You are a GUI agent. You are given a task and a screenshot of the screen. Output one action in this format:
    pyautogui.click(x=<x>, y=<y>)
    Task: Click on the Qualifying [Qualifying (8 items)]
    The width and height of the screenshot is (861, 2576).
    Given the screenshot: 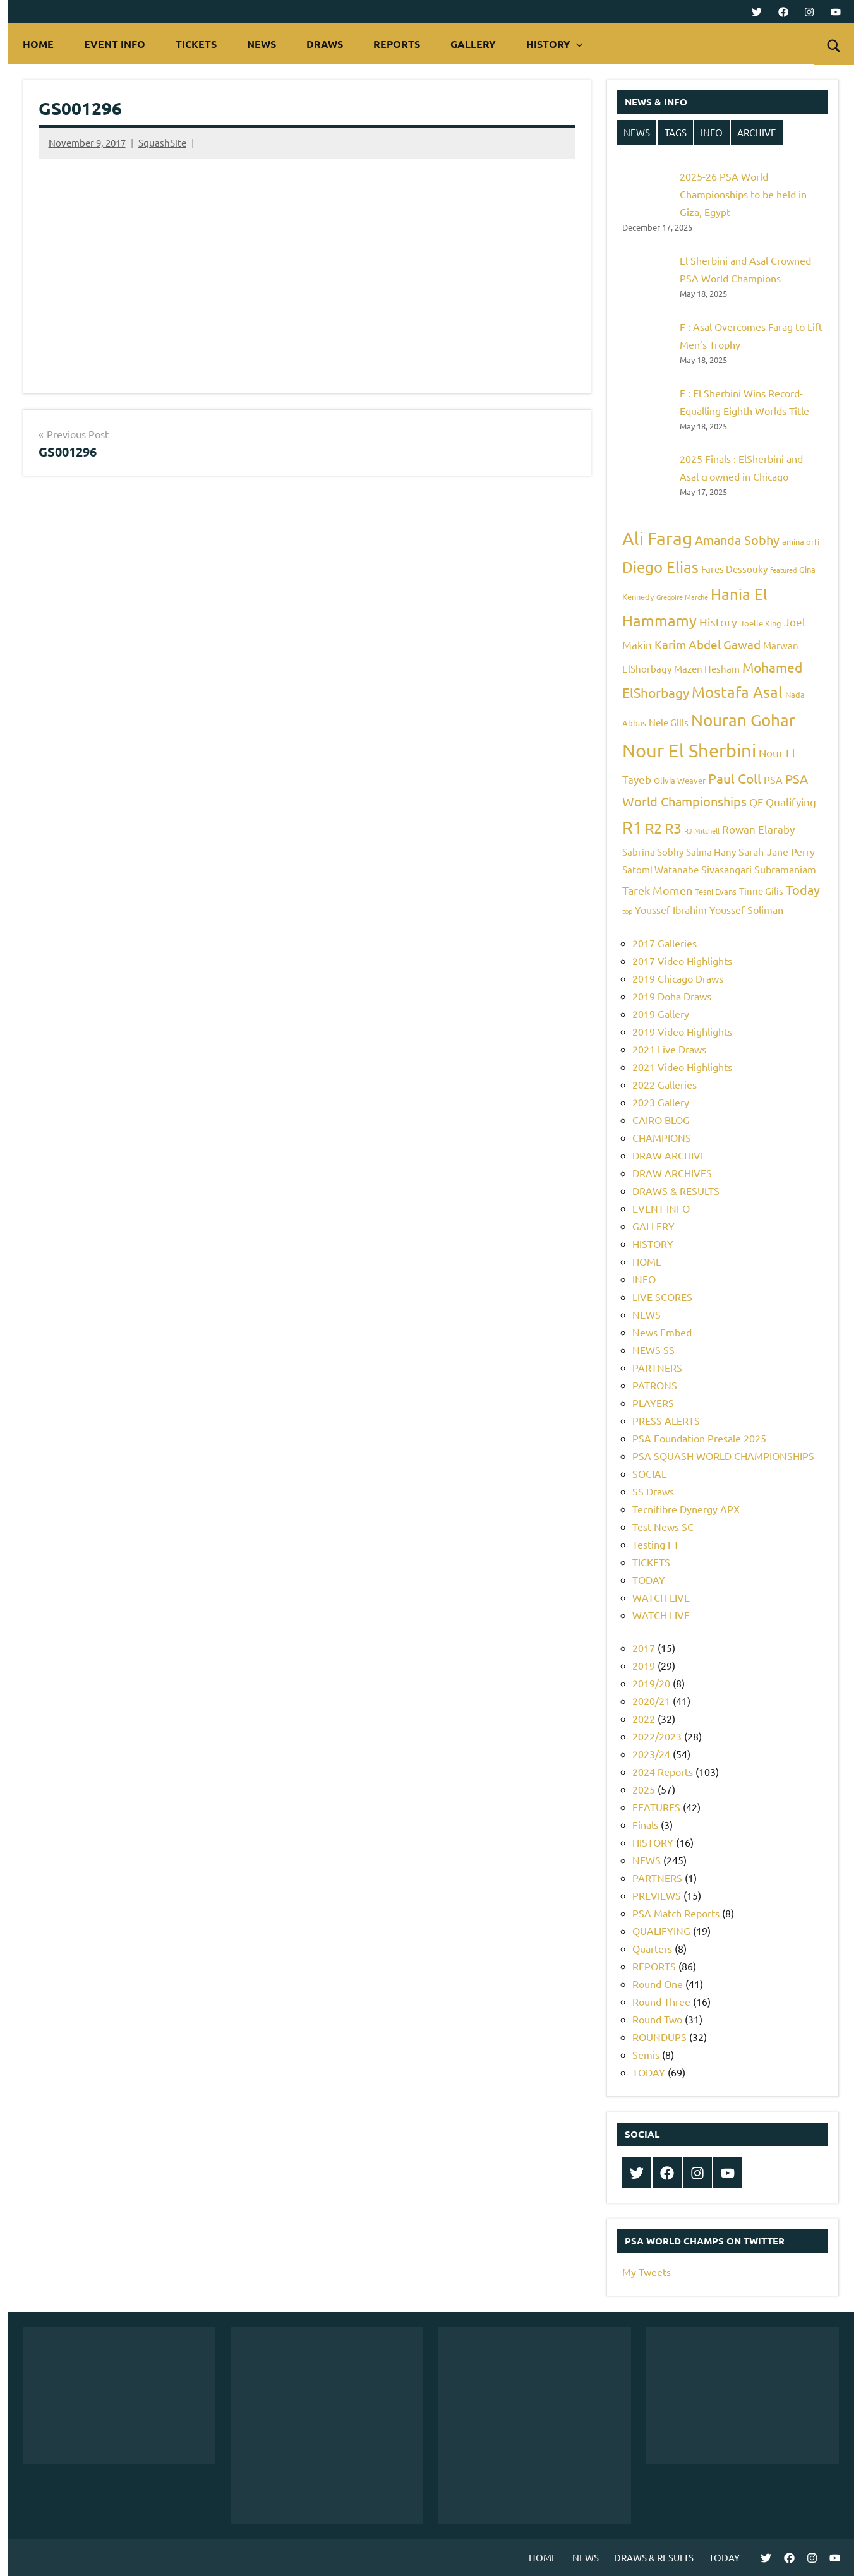 What is the action you would take?
    pyautogui.click(x=791, y=801)
    